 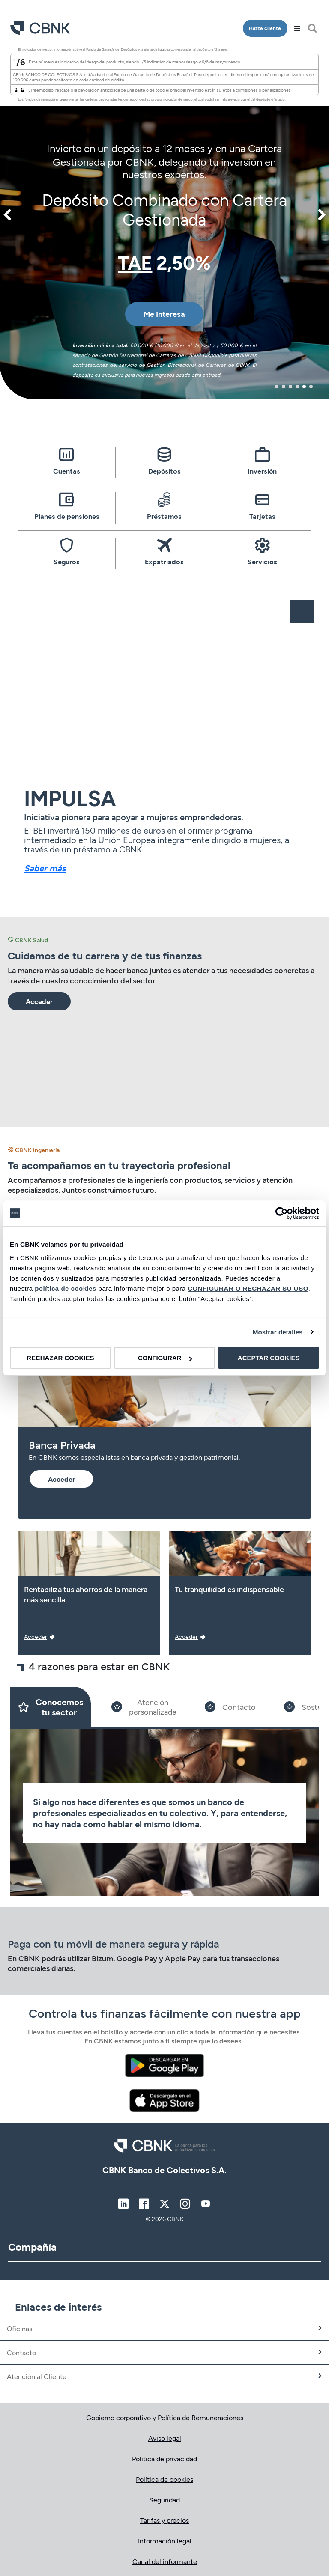 What do you see at coordinates (230, 1707) in the screenshot?
I see `[Slide 3]` at bounding box center [230, 1707].